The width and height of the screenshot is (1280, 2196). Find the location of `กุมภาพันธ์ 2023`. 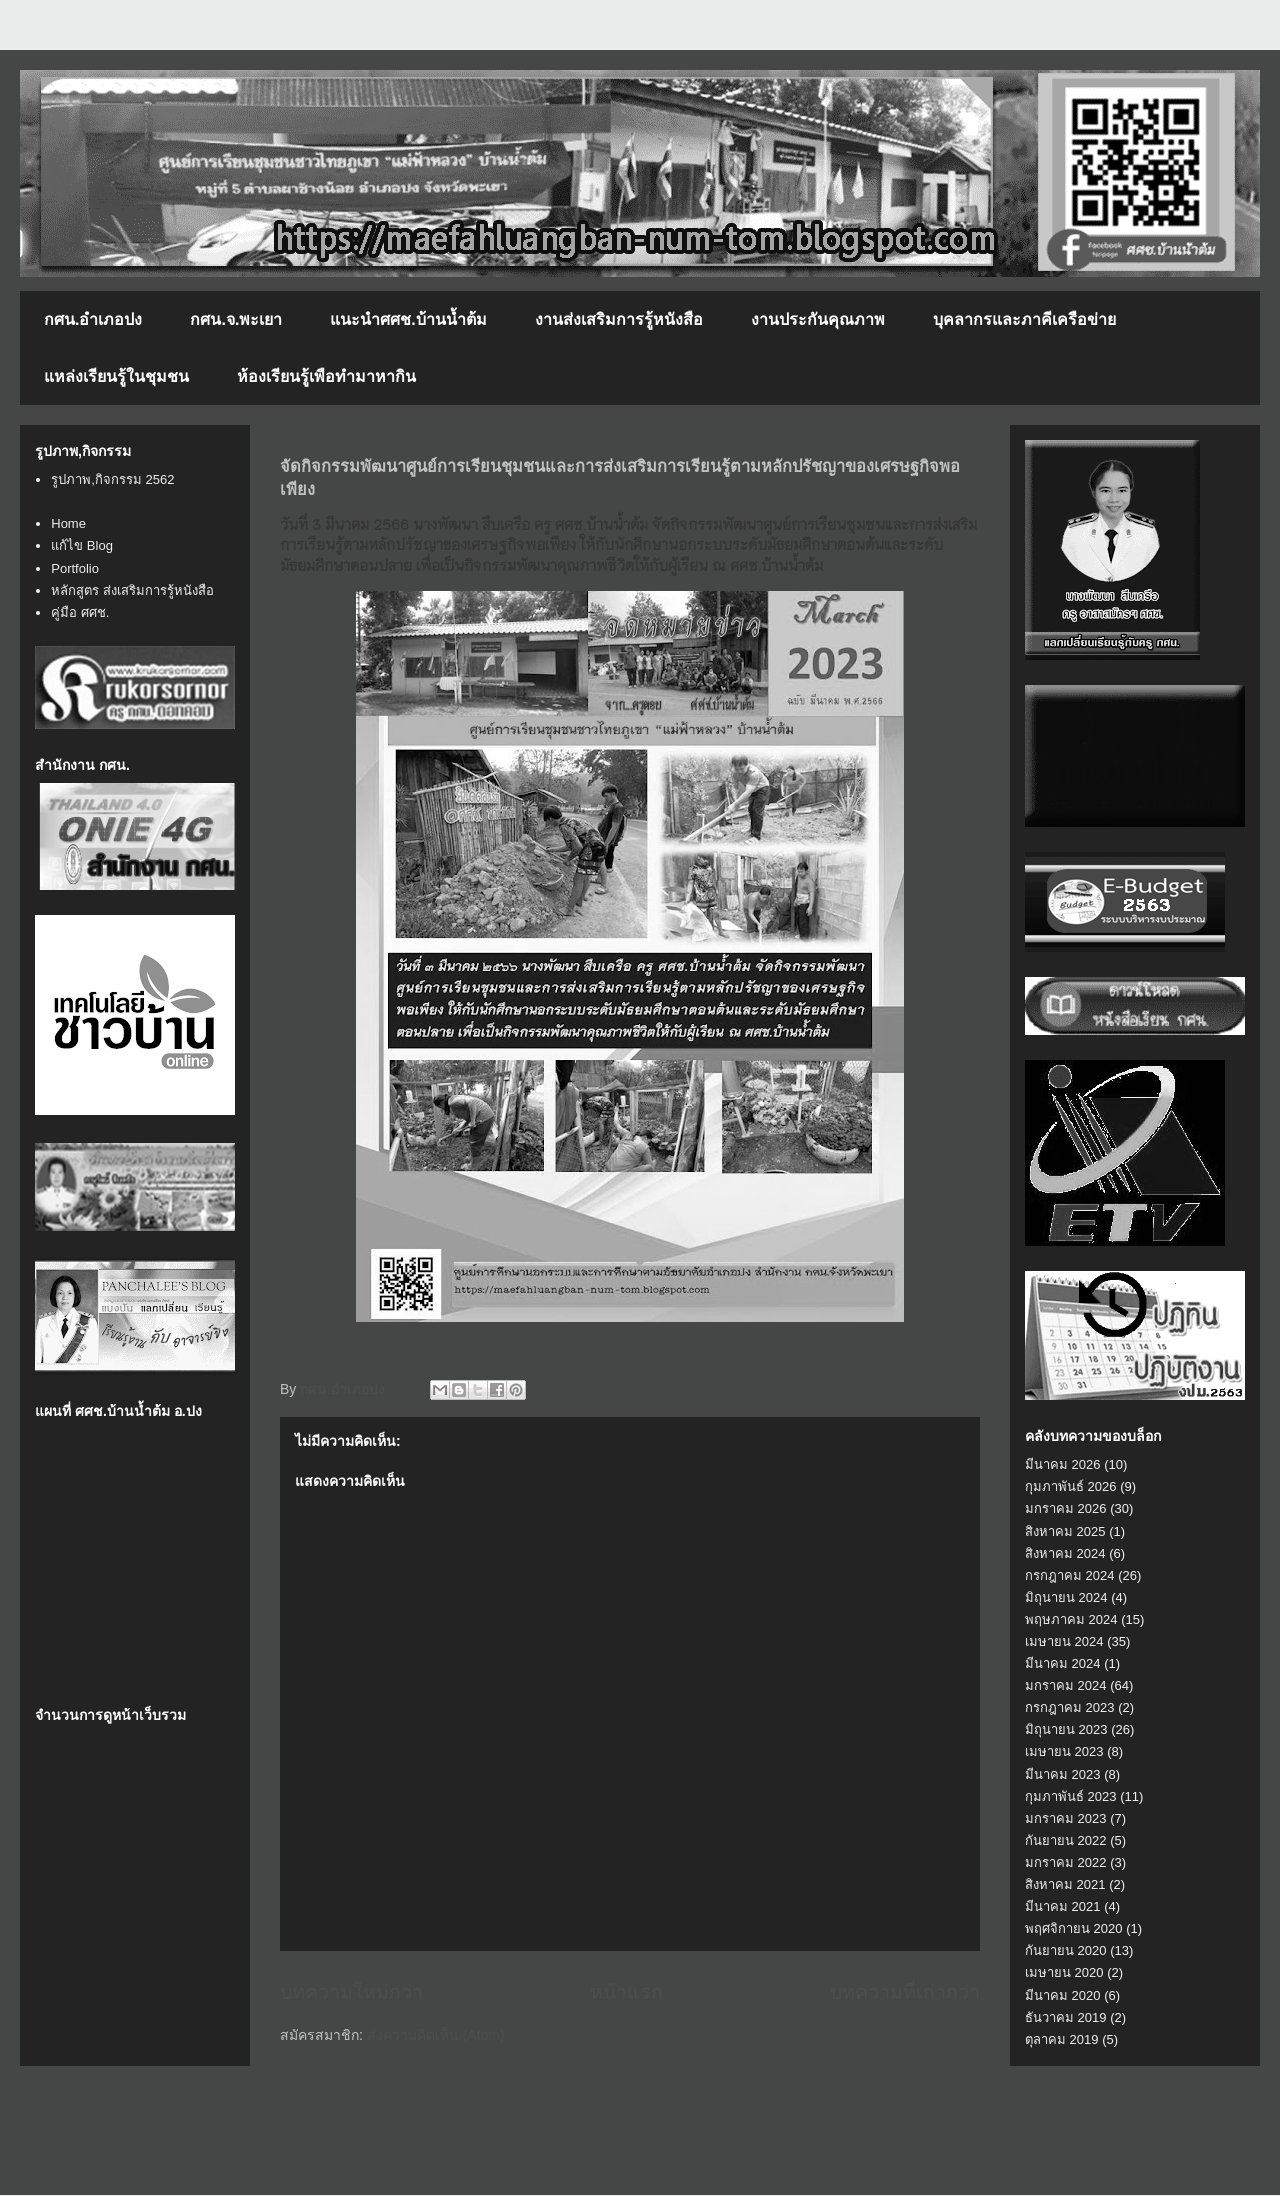

กุมภาพันธ์ 2023 is located at coordinates (1071, 1796).